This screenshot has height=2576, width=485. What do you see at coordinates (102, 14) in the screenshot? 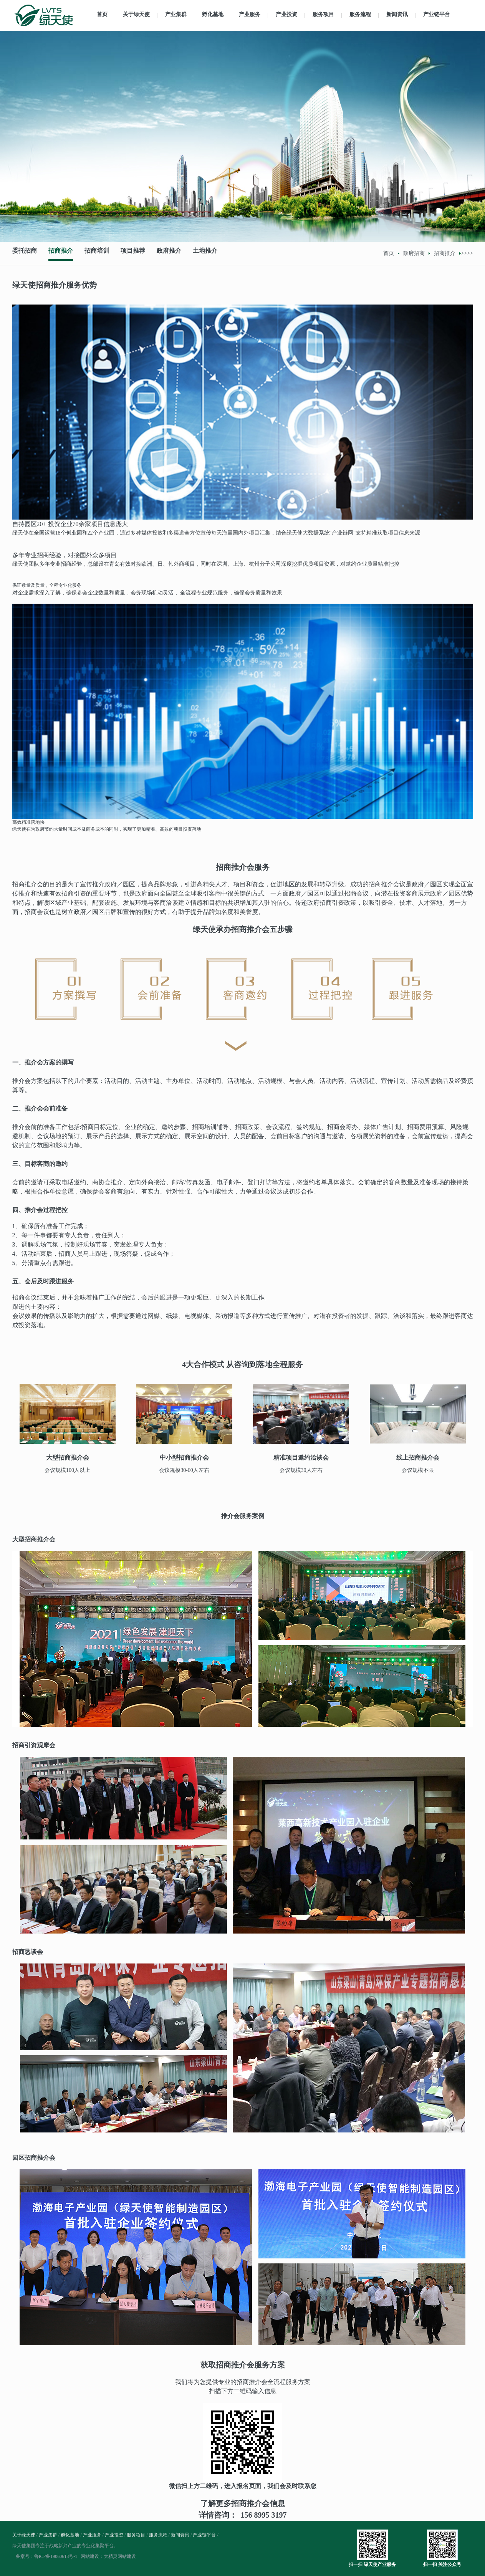
I see `首页` at bounding box center [102, 14].